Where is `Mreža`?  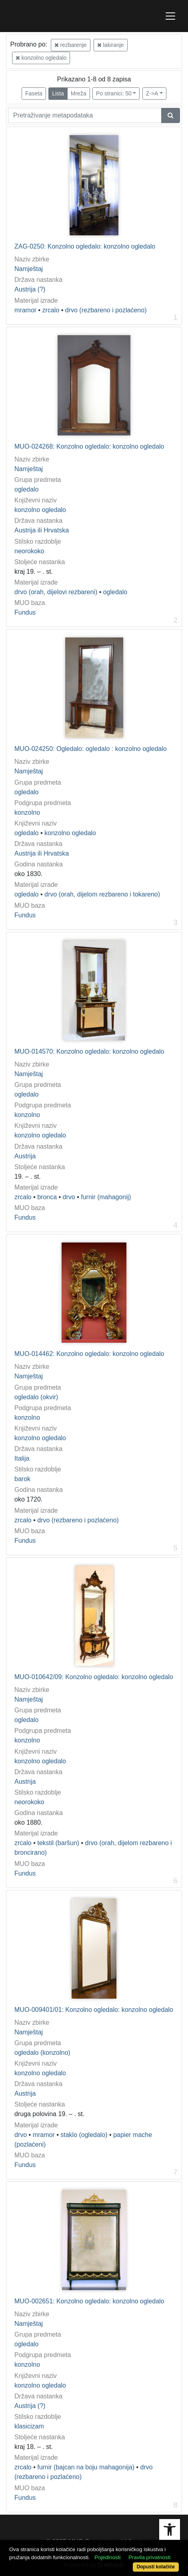 Mreža is located at coordinates (78, 93).